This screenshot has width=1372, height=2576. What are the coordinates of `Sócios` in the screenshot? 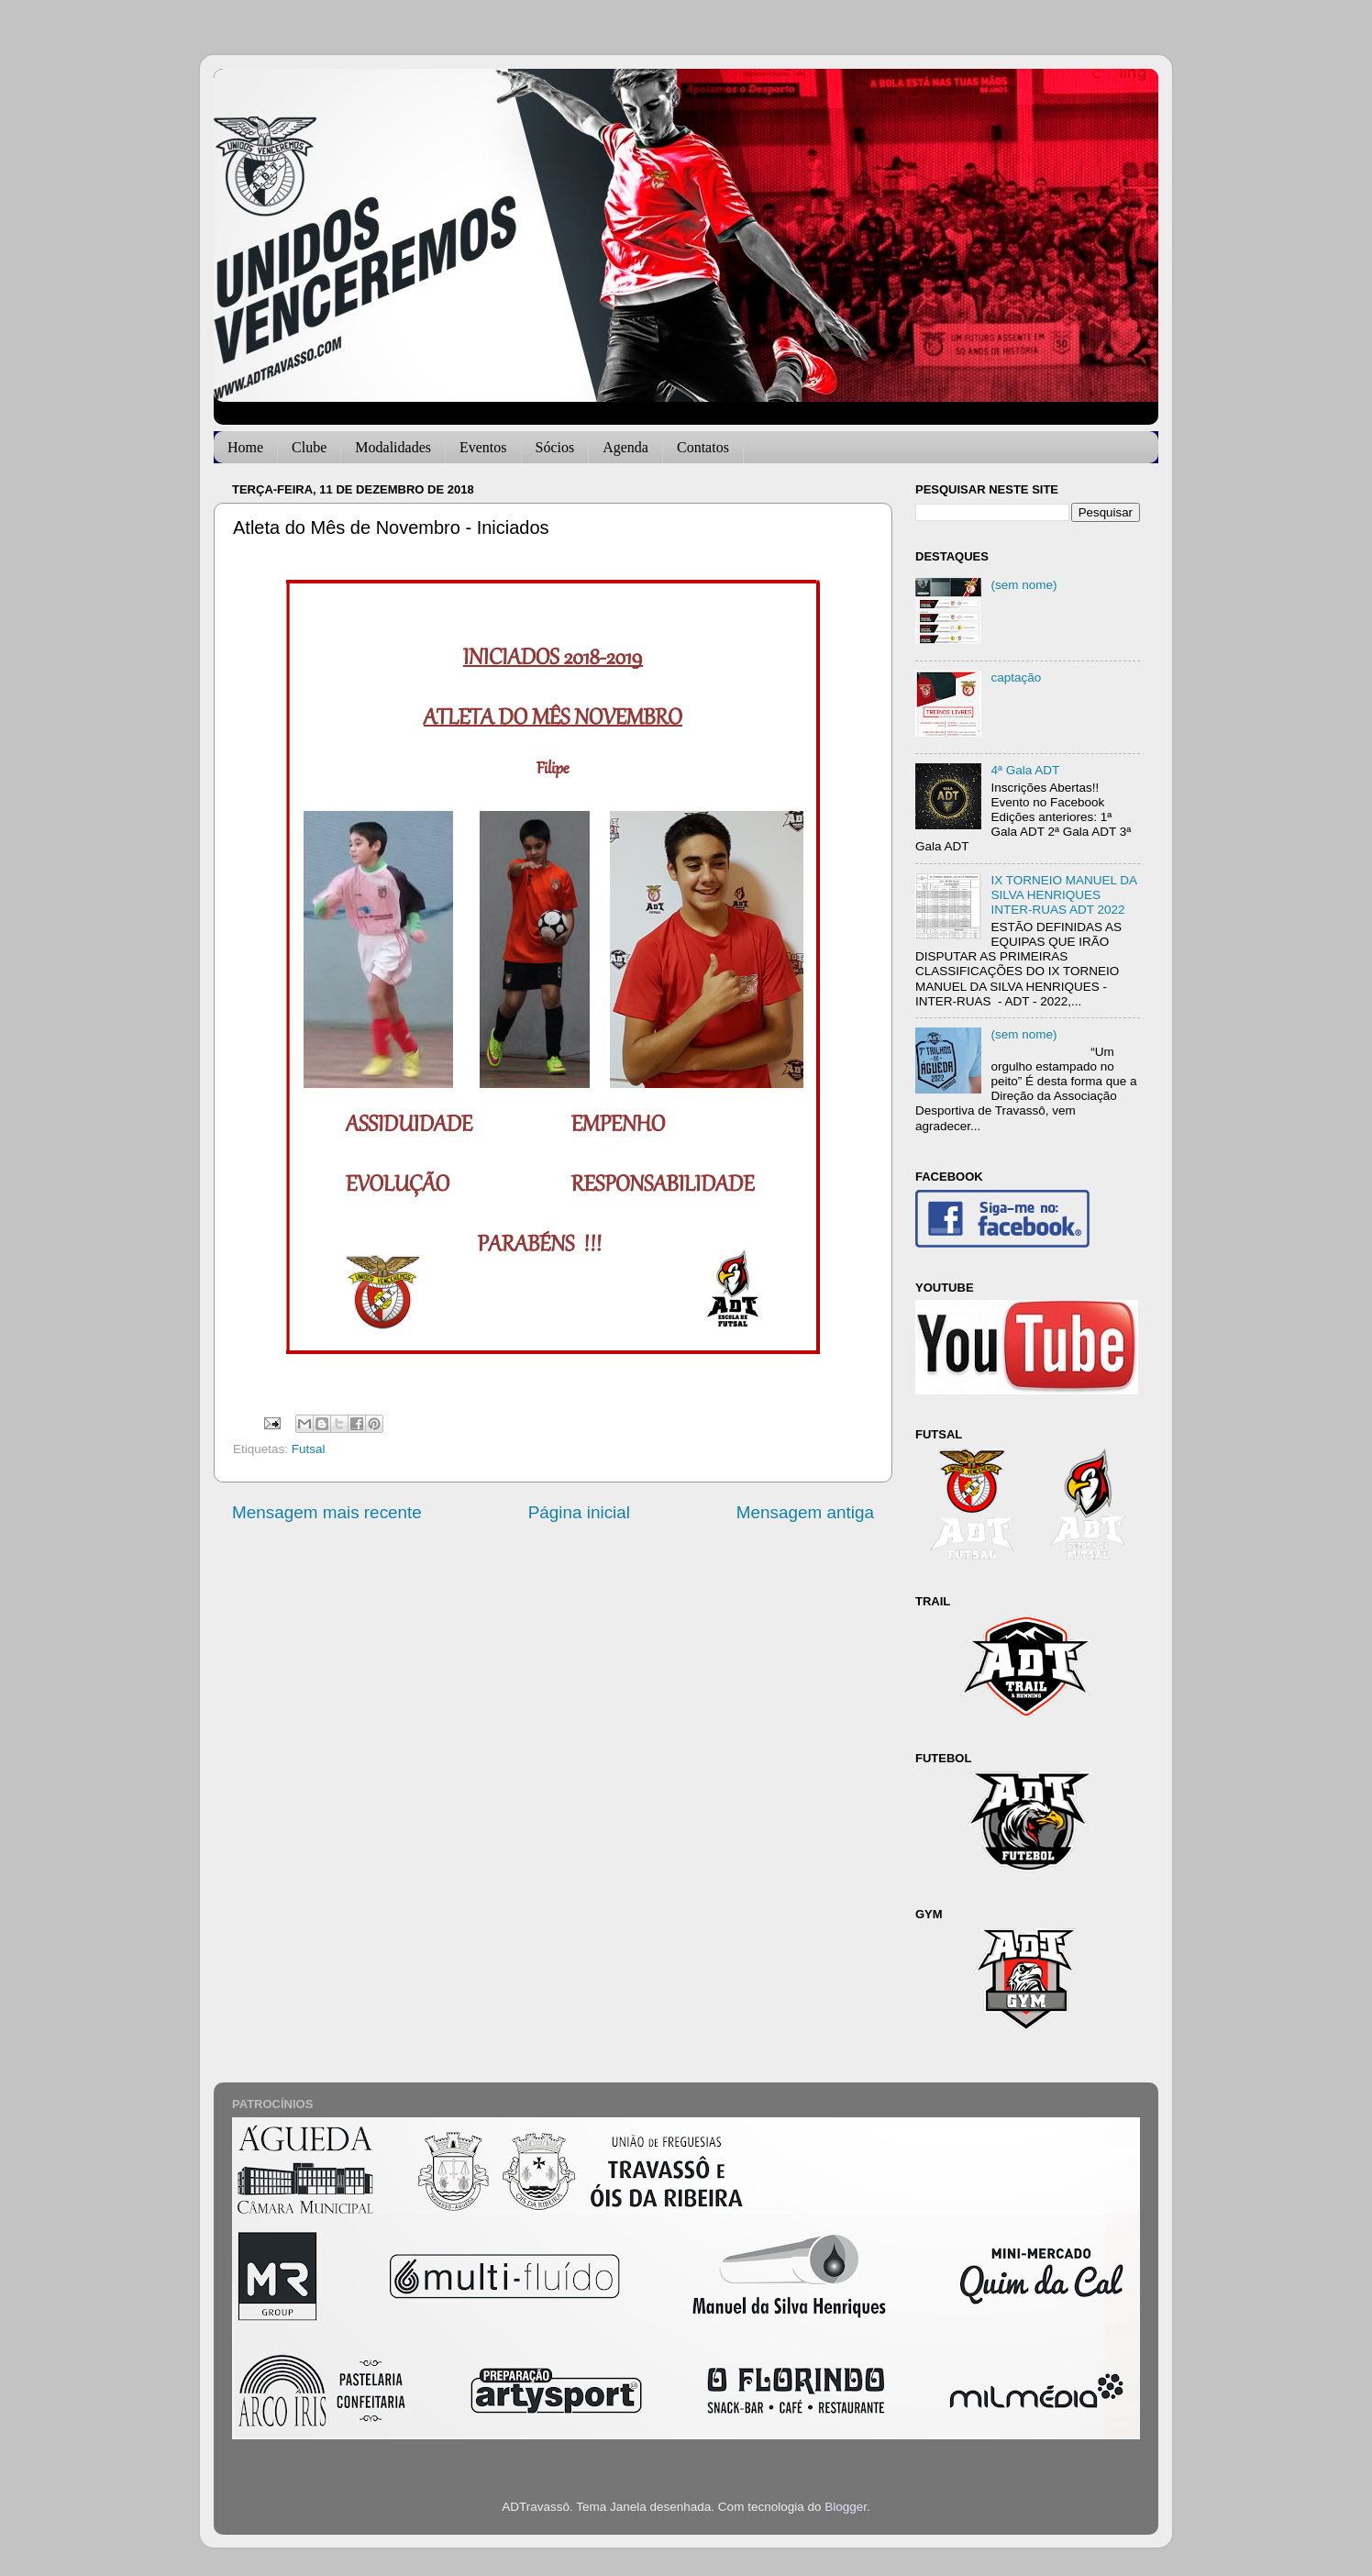 It's located at (555, 447).